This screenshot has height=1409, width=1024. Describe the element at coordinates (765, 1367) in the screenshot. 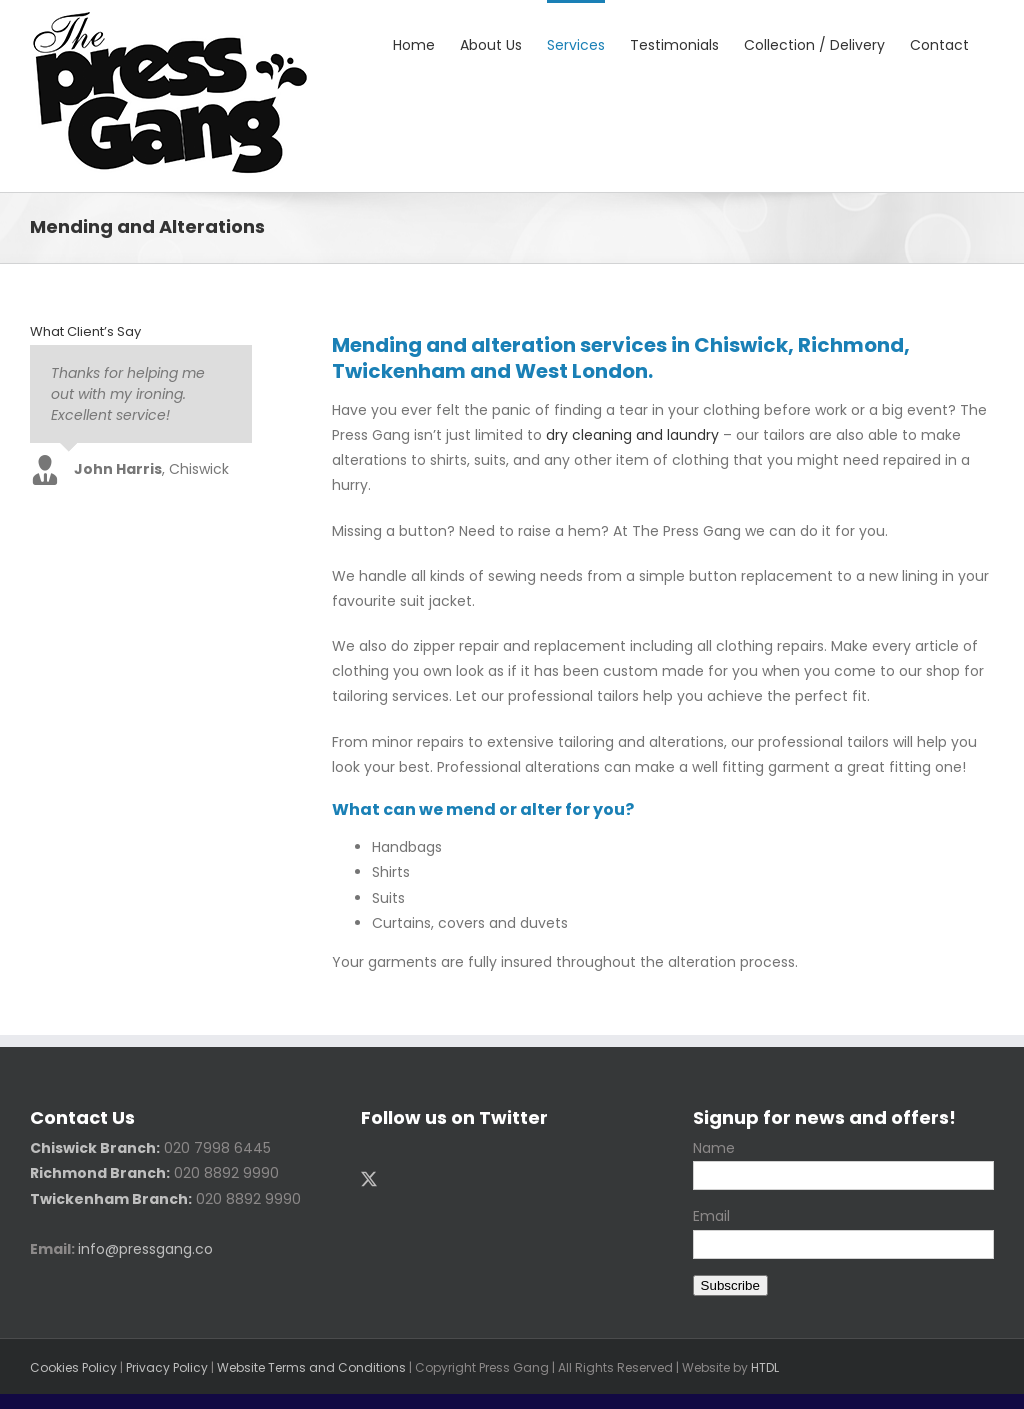

I see `HTDL` at that location.